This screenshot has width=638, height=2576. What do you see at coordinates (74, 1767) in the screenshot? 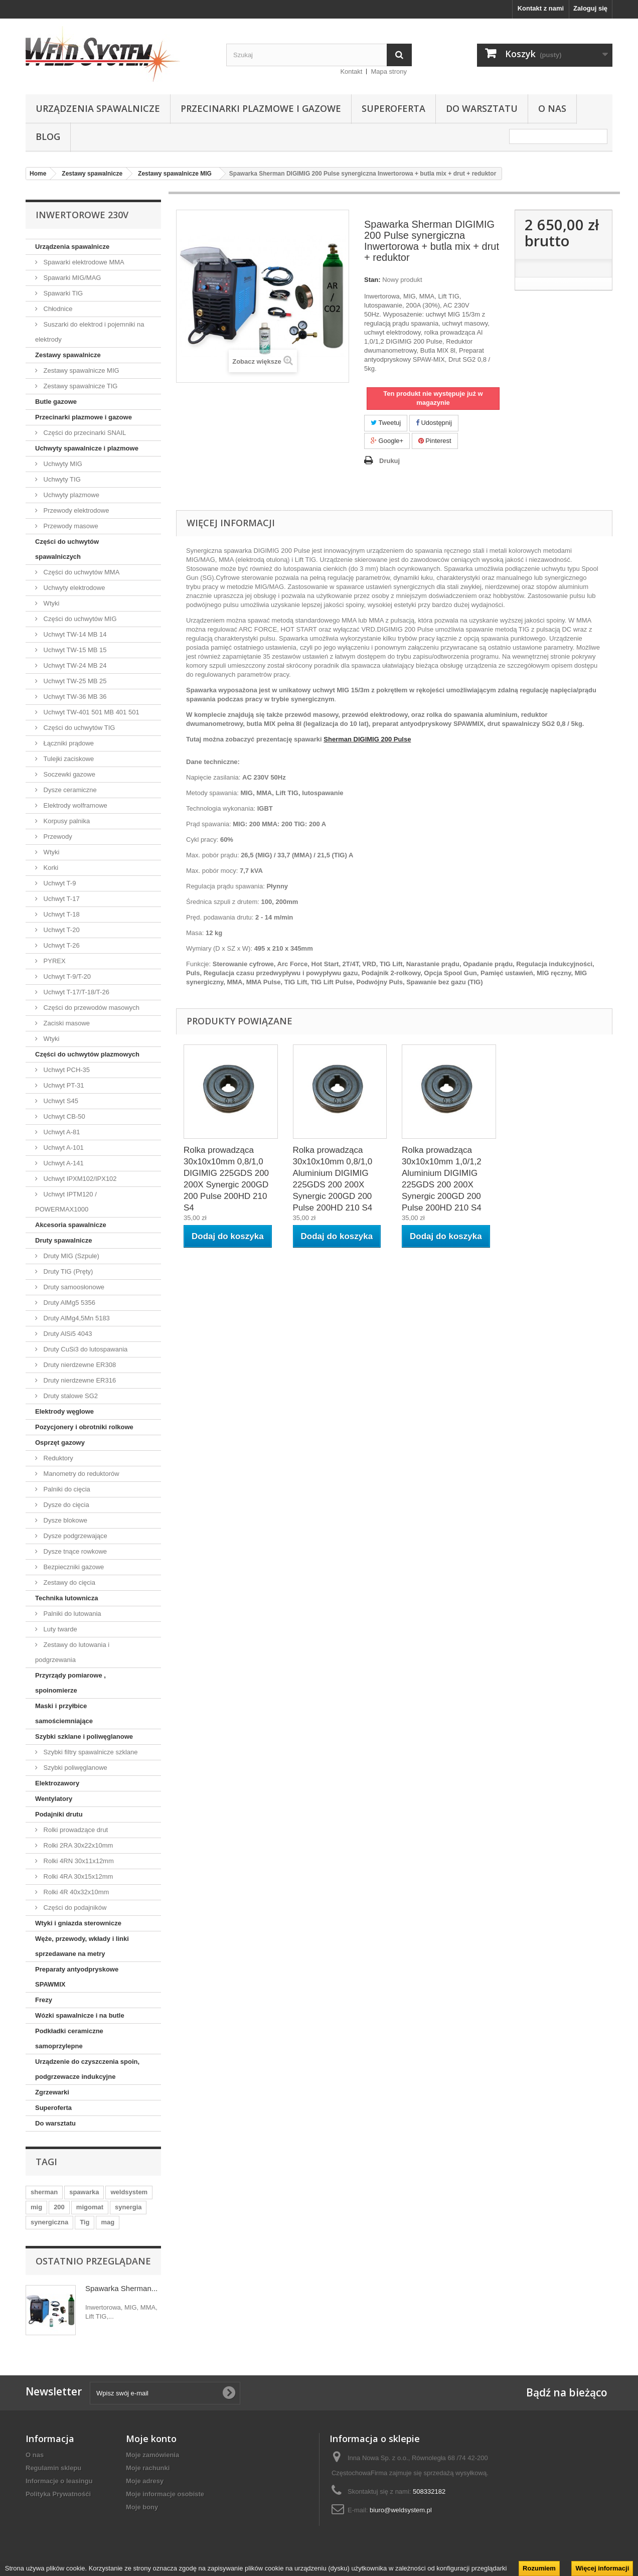
I see `Szybki poliwęglanowe` at bounding box center [74, 1767].